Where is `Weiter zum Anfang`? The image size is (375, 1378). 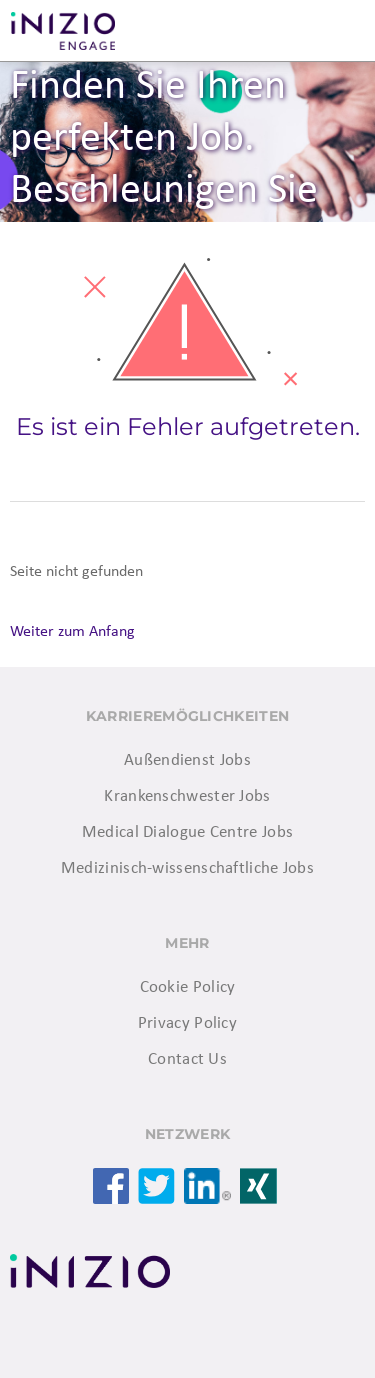
Weiter zum Anfang is located at coordinates (72, 632).